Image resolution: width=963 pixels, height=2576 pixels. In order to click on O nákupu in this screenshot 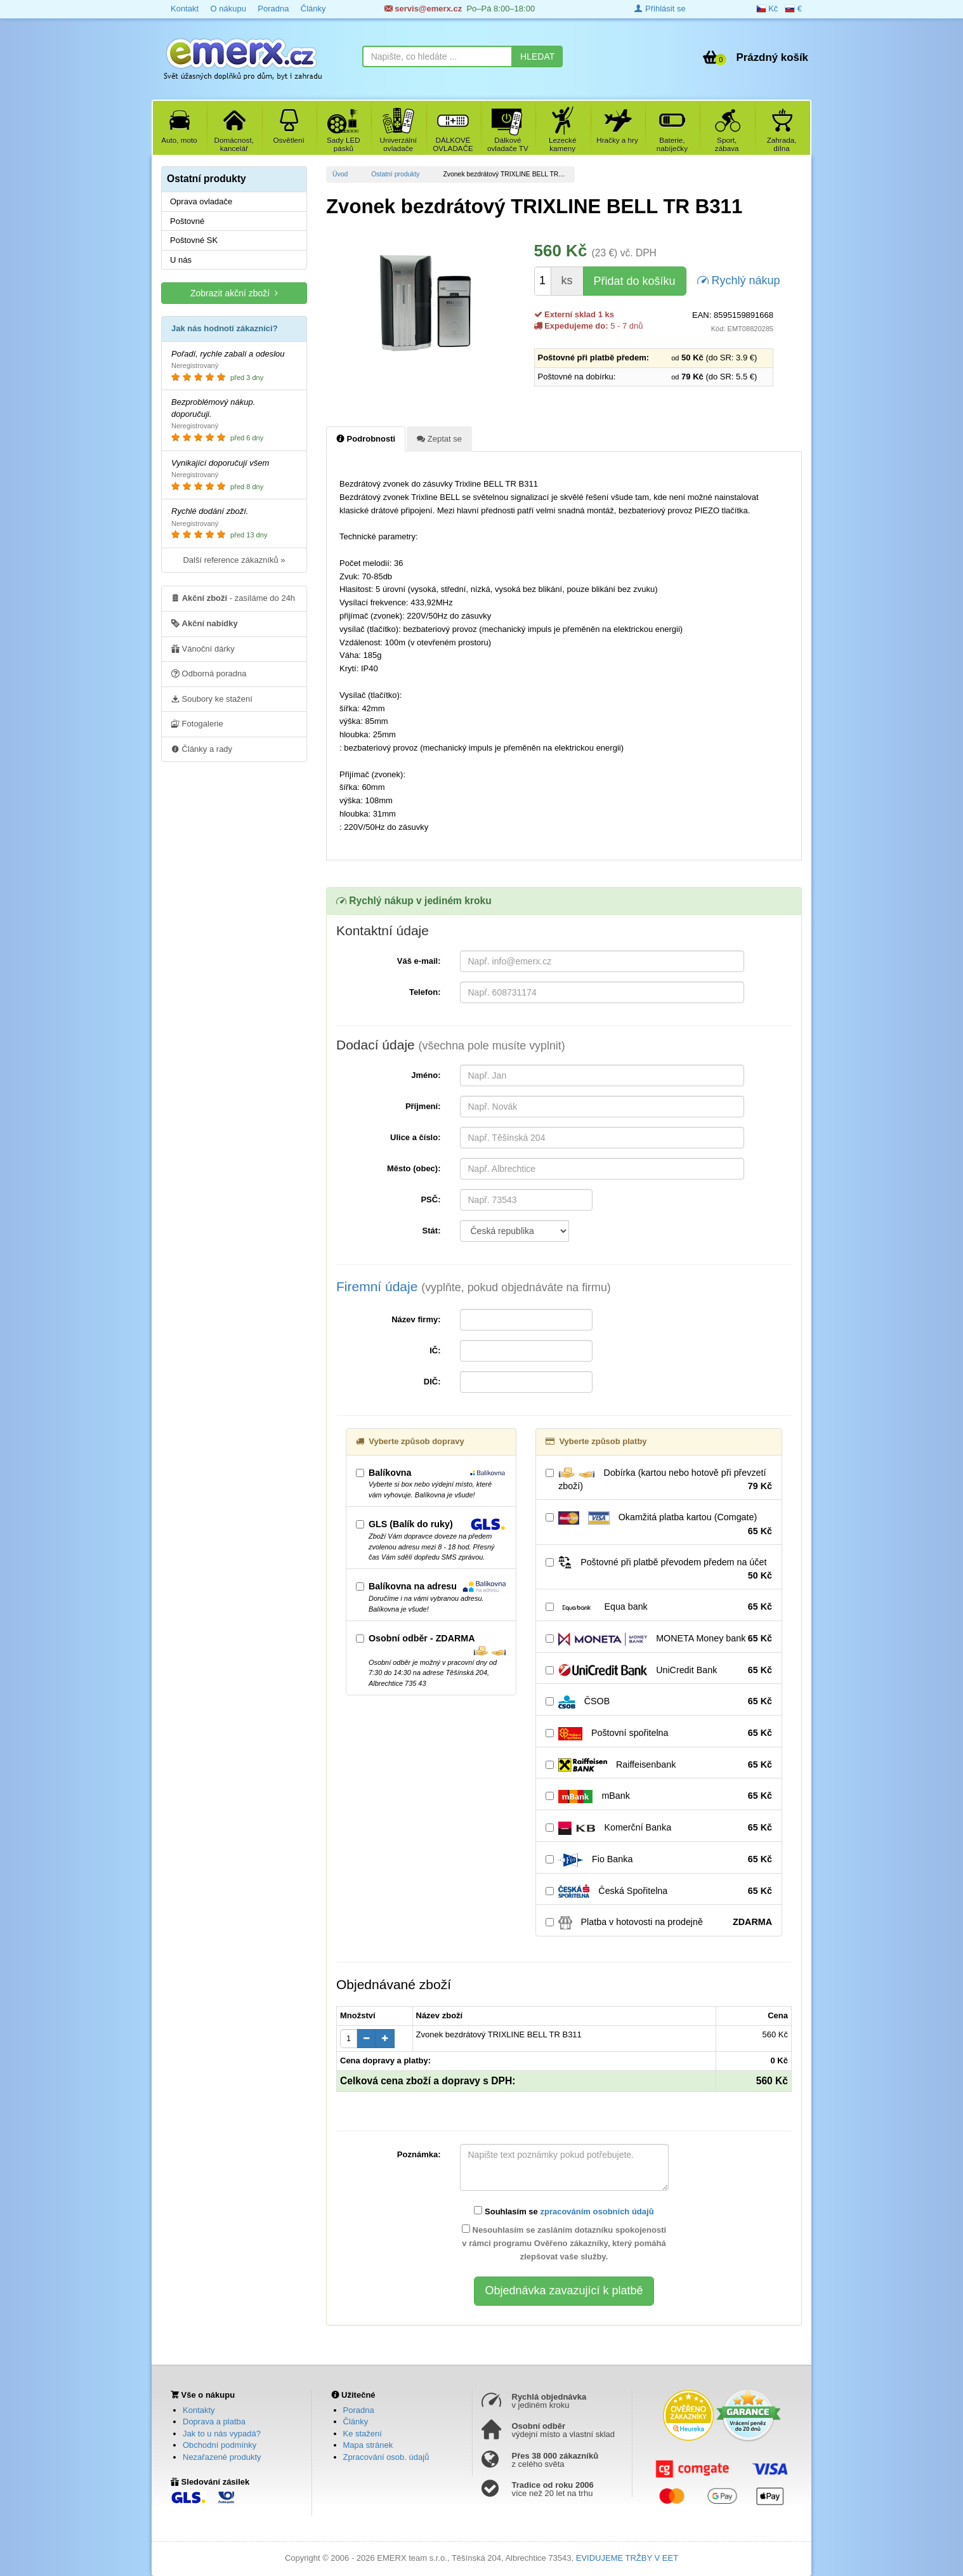, I will do `click(228, 8)`.